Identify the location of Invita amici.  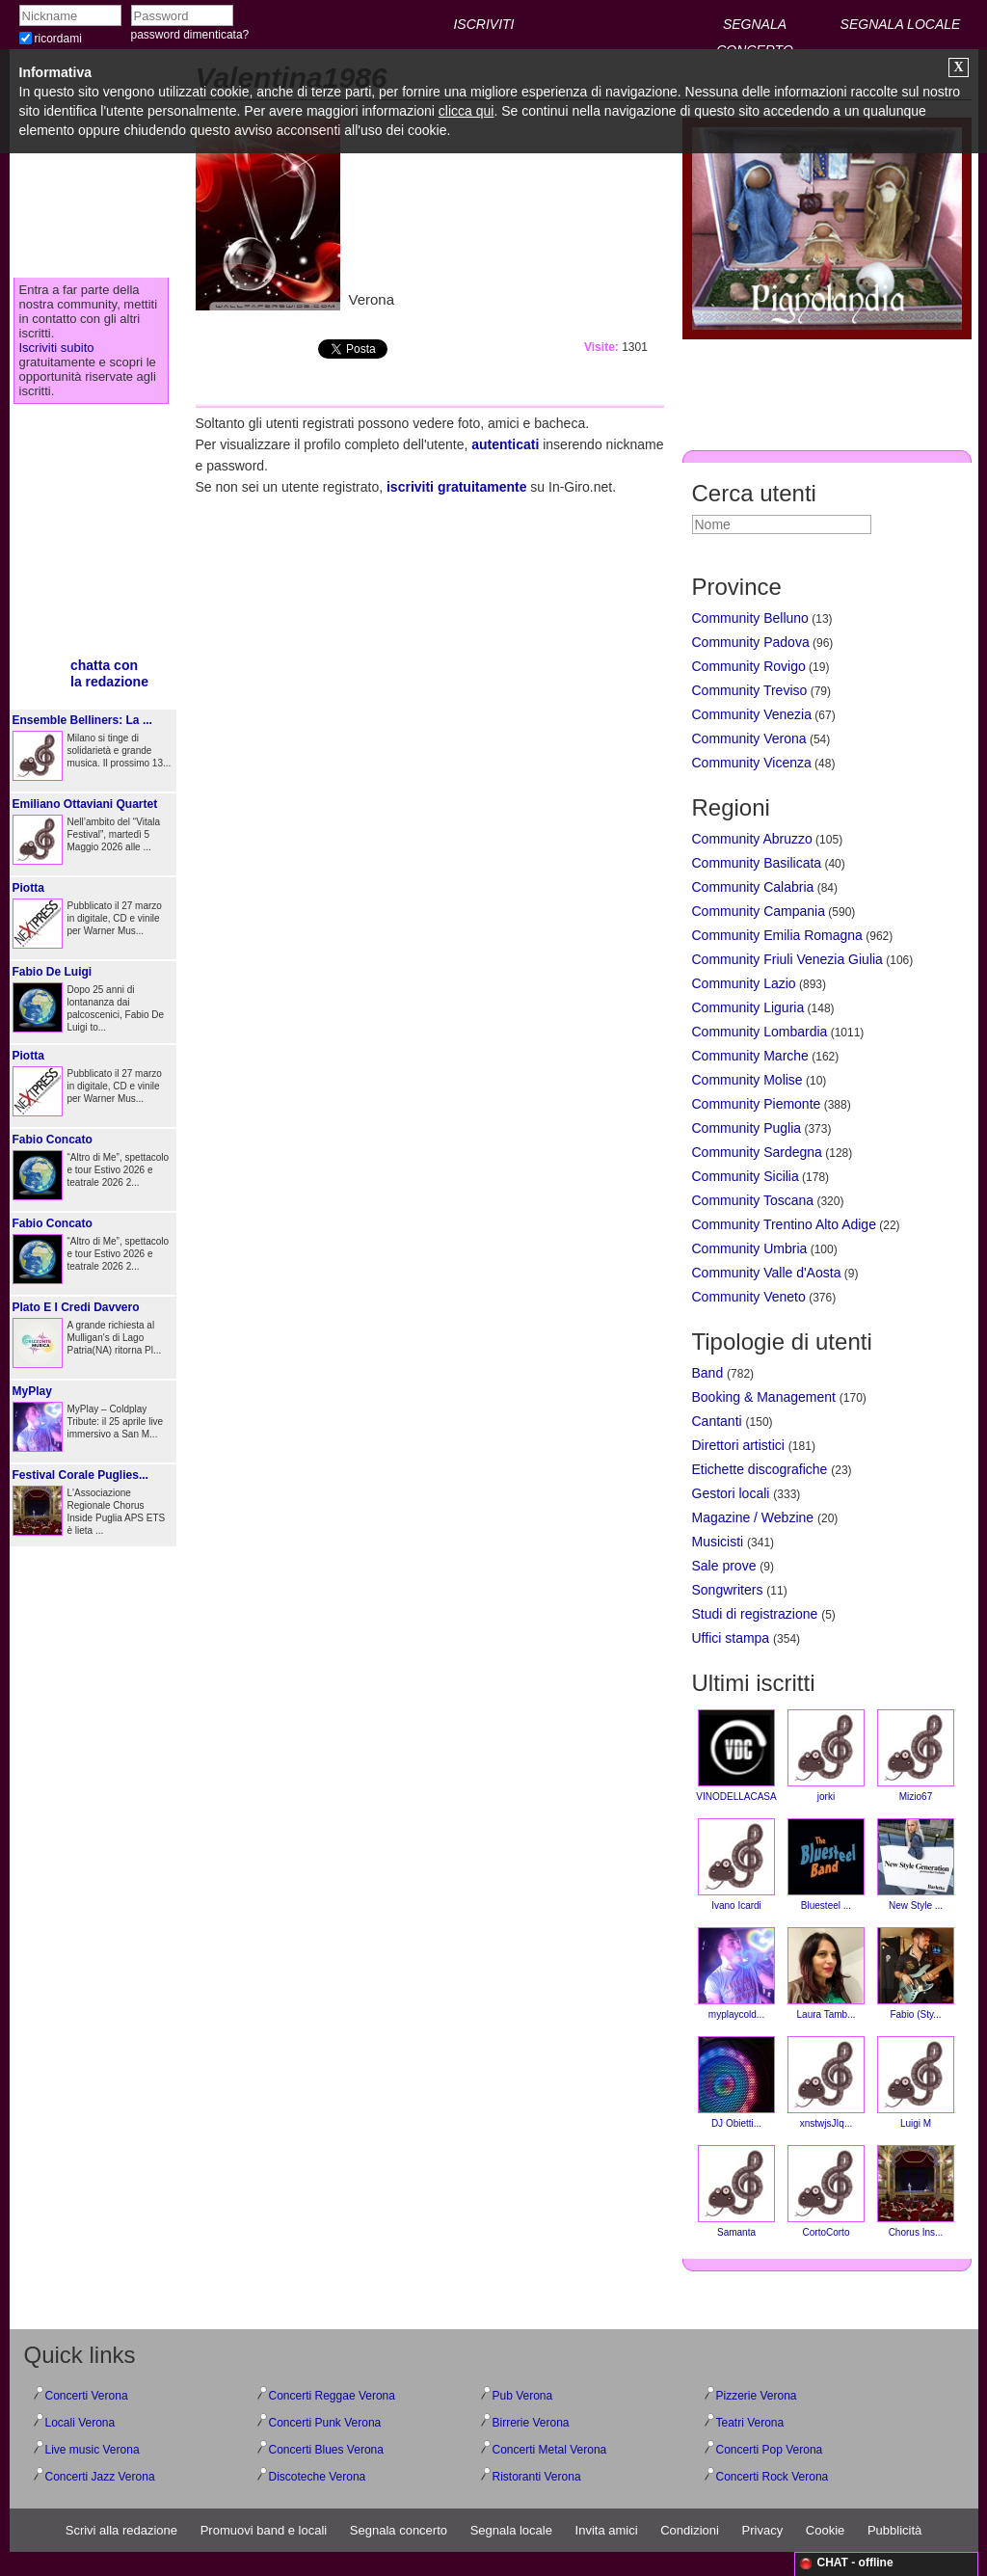
(606, 2530).